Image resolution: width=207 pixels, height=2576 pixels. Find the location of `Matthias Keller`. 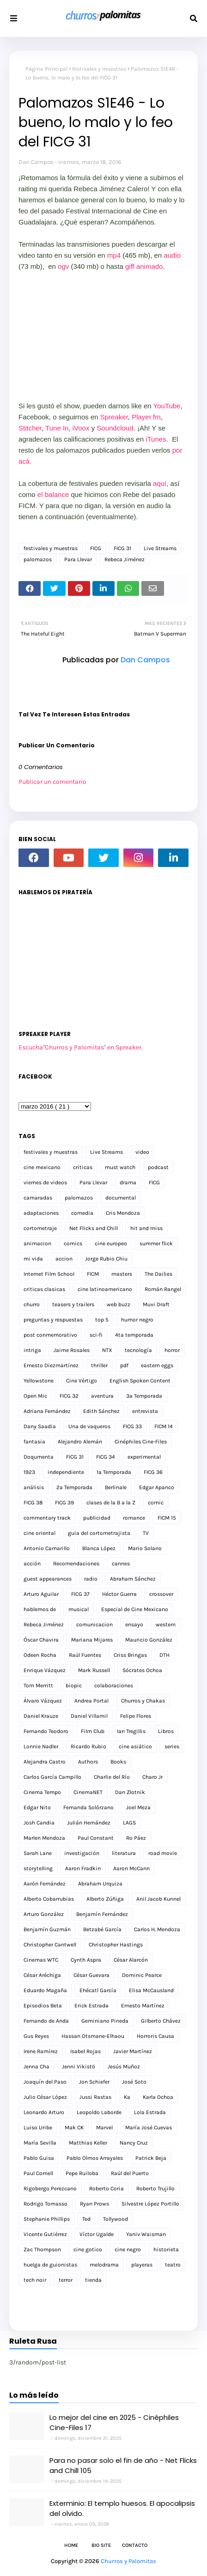

Matthias Keller is located at coordinates (88, 2143).